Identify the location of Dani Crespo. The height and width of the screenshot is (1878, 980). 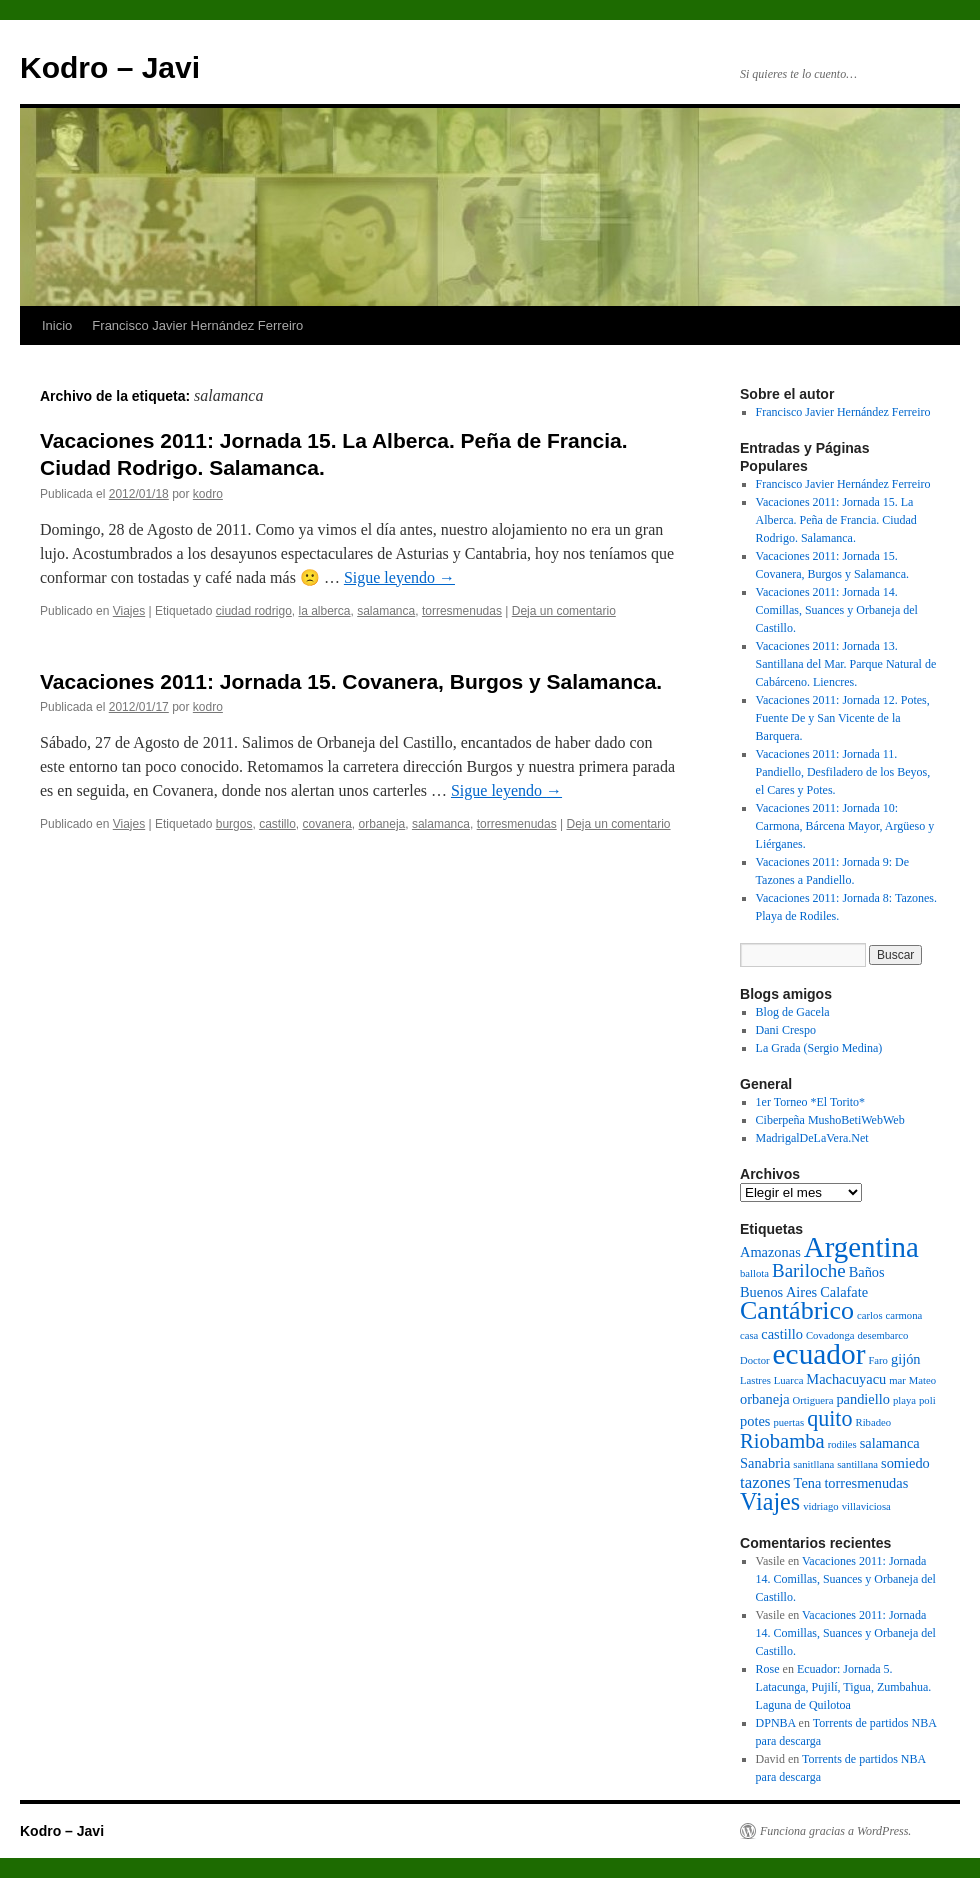
(786, 1030).